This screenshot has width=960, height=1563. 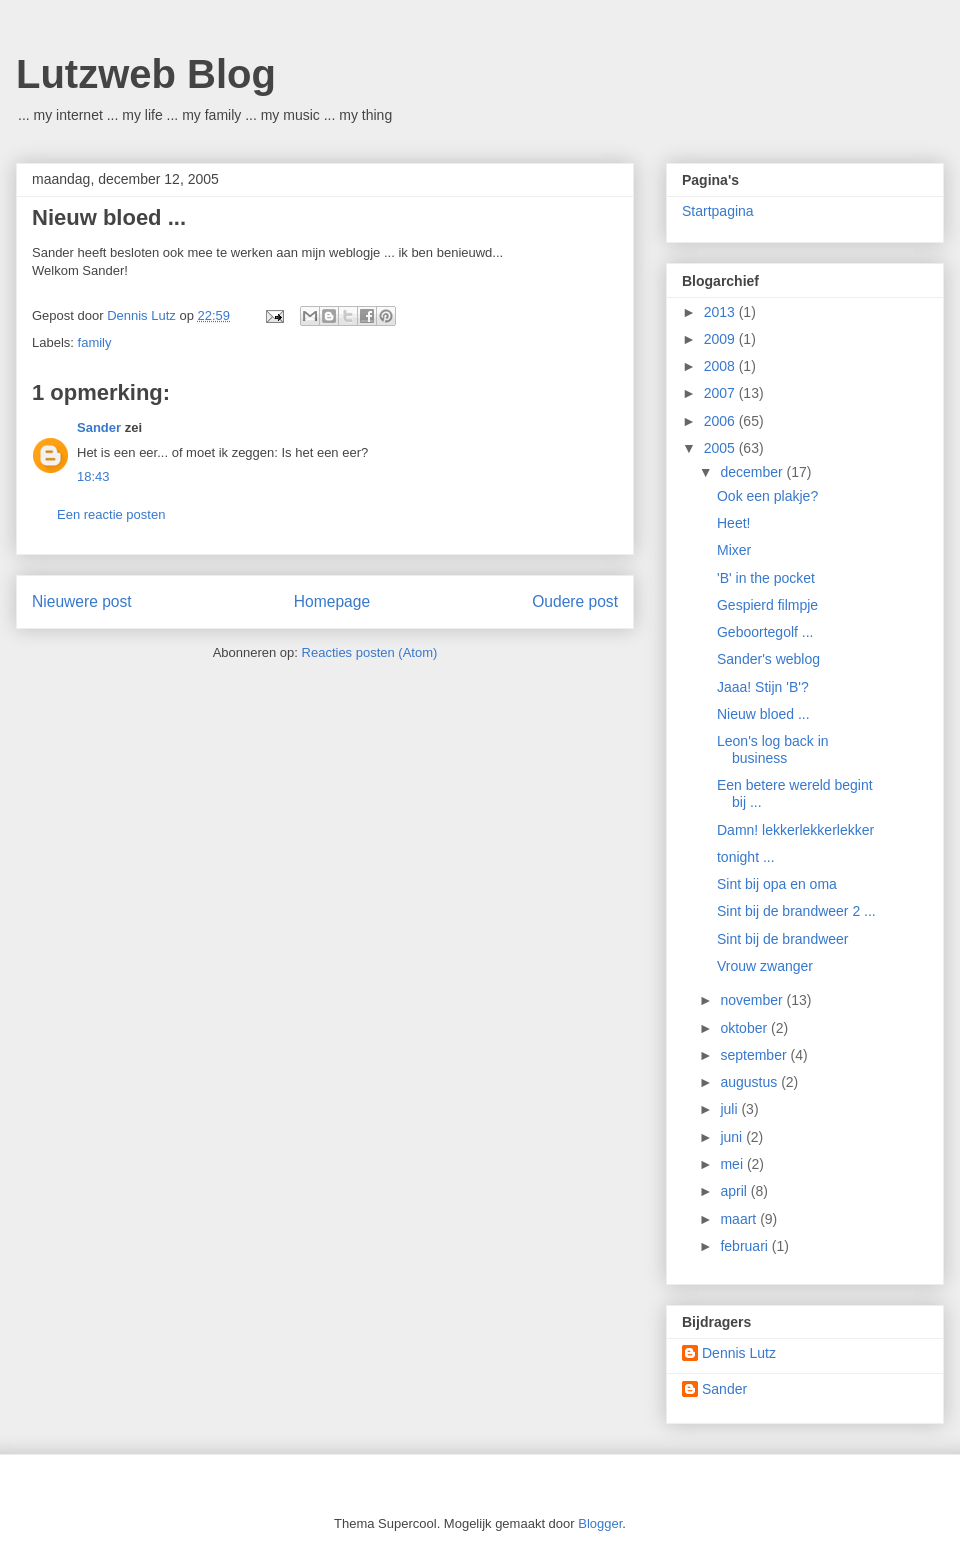 What do you see at coordinates (740, 1219) in the screenshot?
I see `maart` at bounding box center [740, 1219].